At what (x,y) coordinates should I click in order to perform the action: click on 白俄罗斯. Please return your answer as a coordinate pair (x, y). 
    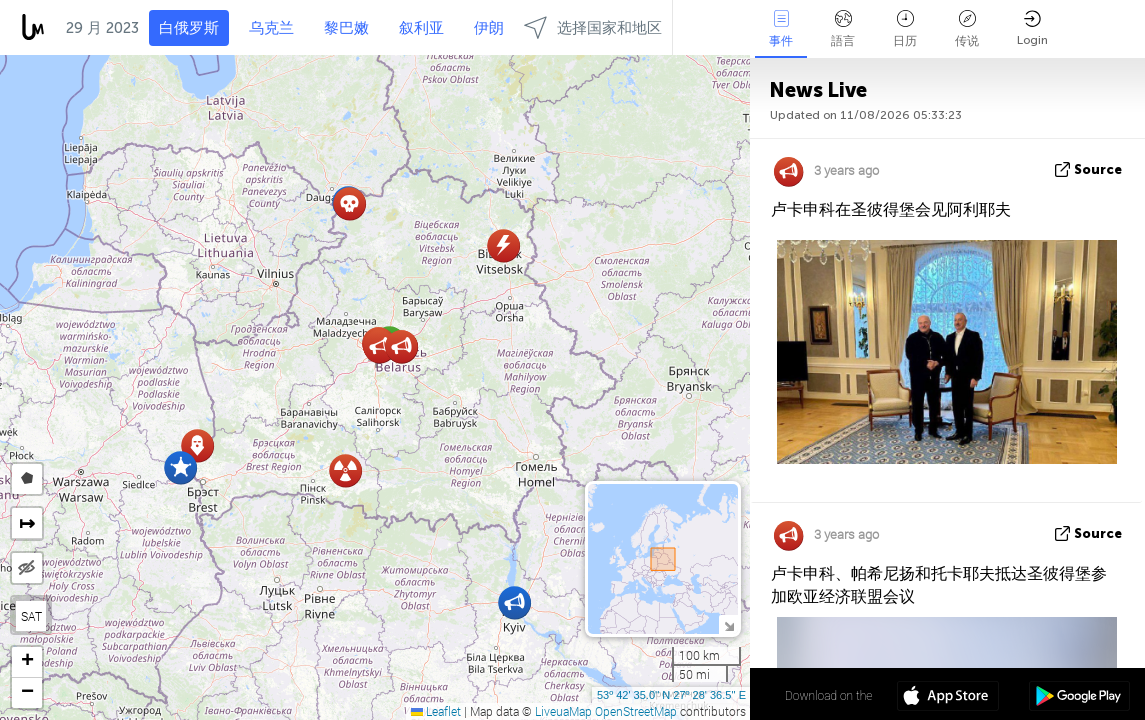
    Looking at the image, I should click on (189, 28).